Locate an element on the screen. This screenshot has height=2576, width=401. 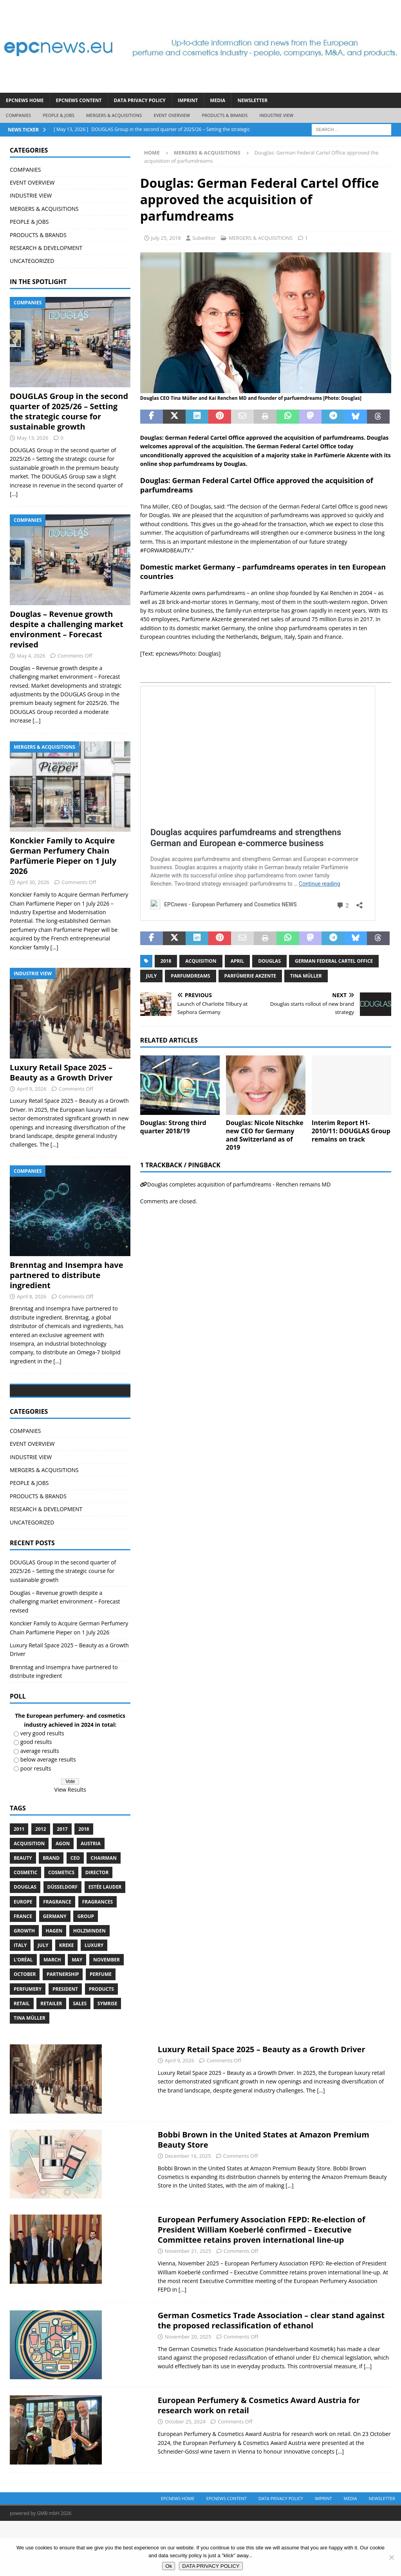
below average results is located at coordinates (48, 1815).